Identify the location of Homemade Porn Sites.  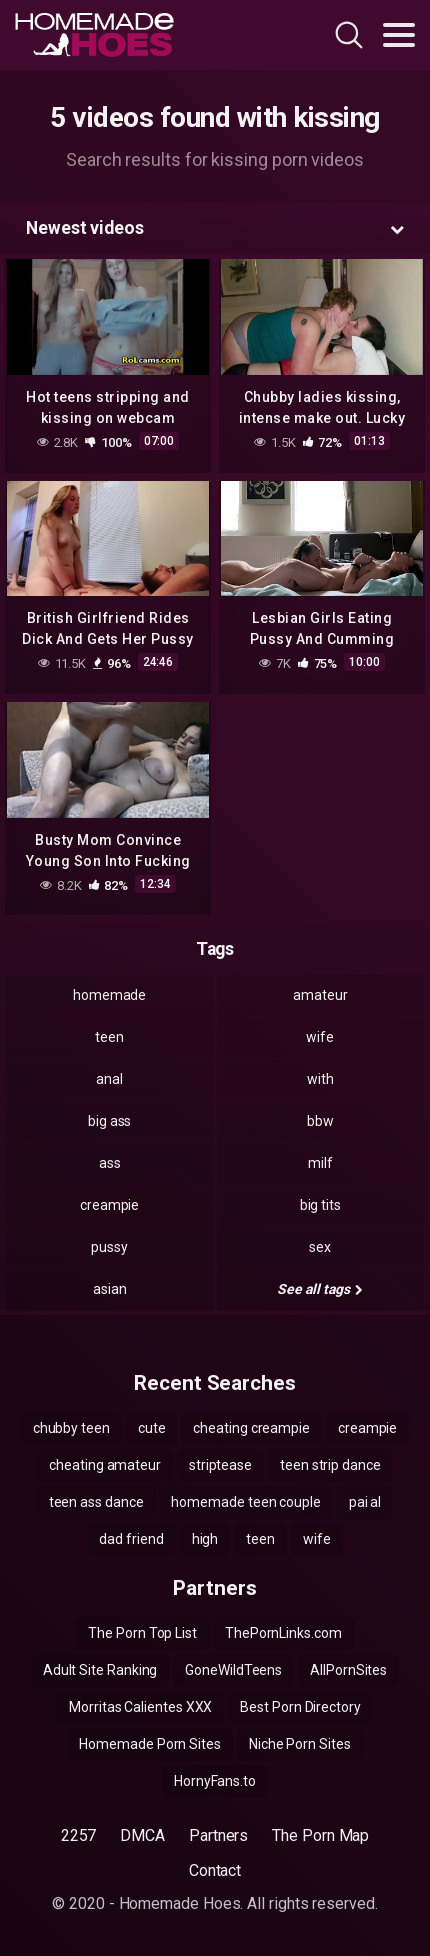
(149, 1744).